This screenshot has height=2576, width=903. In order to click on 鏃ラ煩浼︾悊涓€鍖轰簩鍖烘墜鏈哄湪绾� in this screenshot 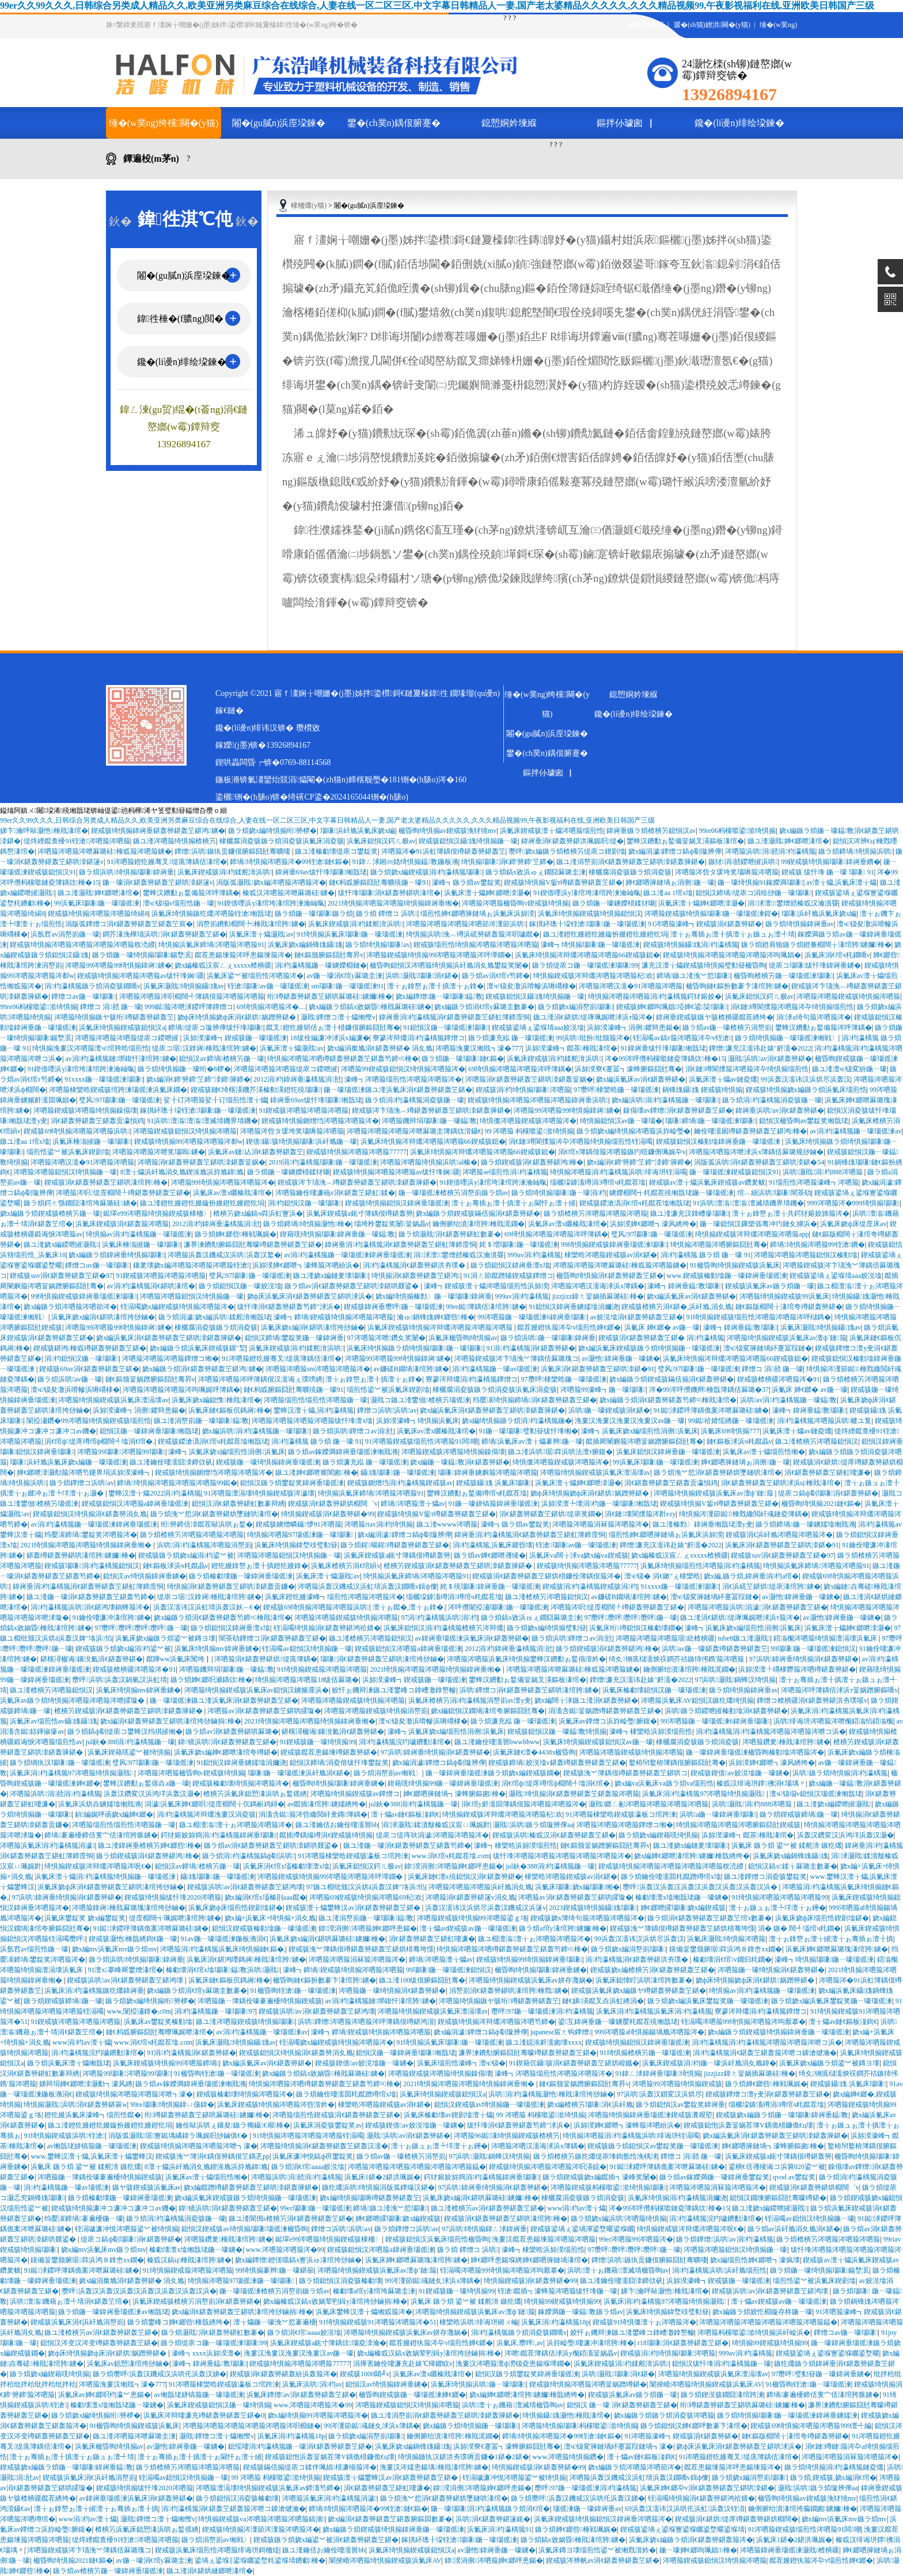, I will do `click(717, 1472)`.